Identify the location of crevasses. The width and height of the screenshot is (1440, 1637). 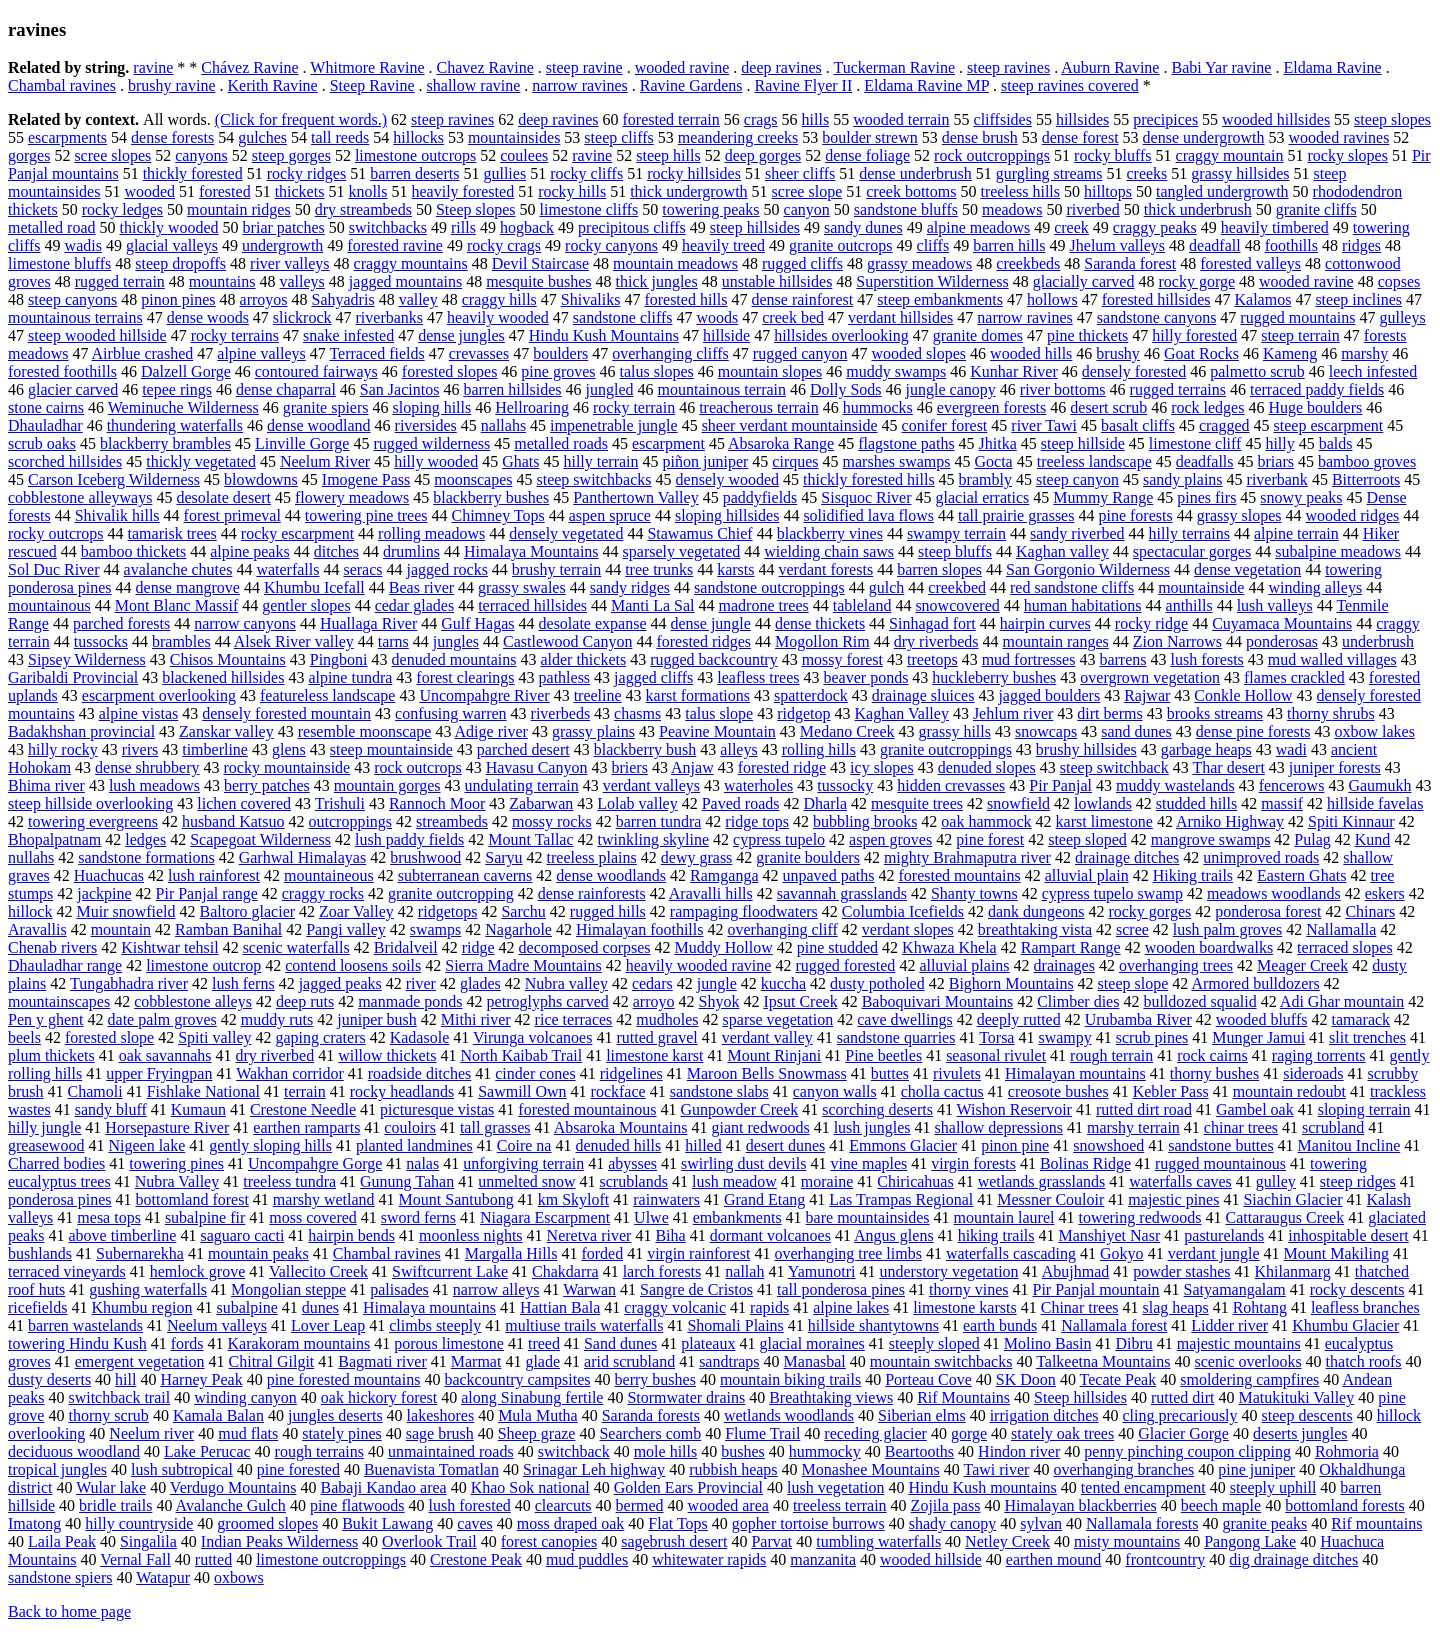
(479, 353).